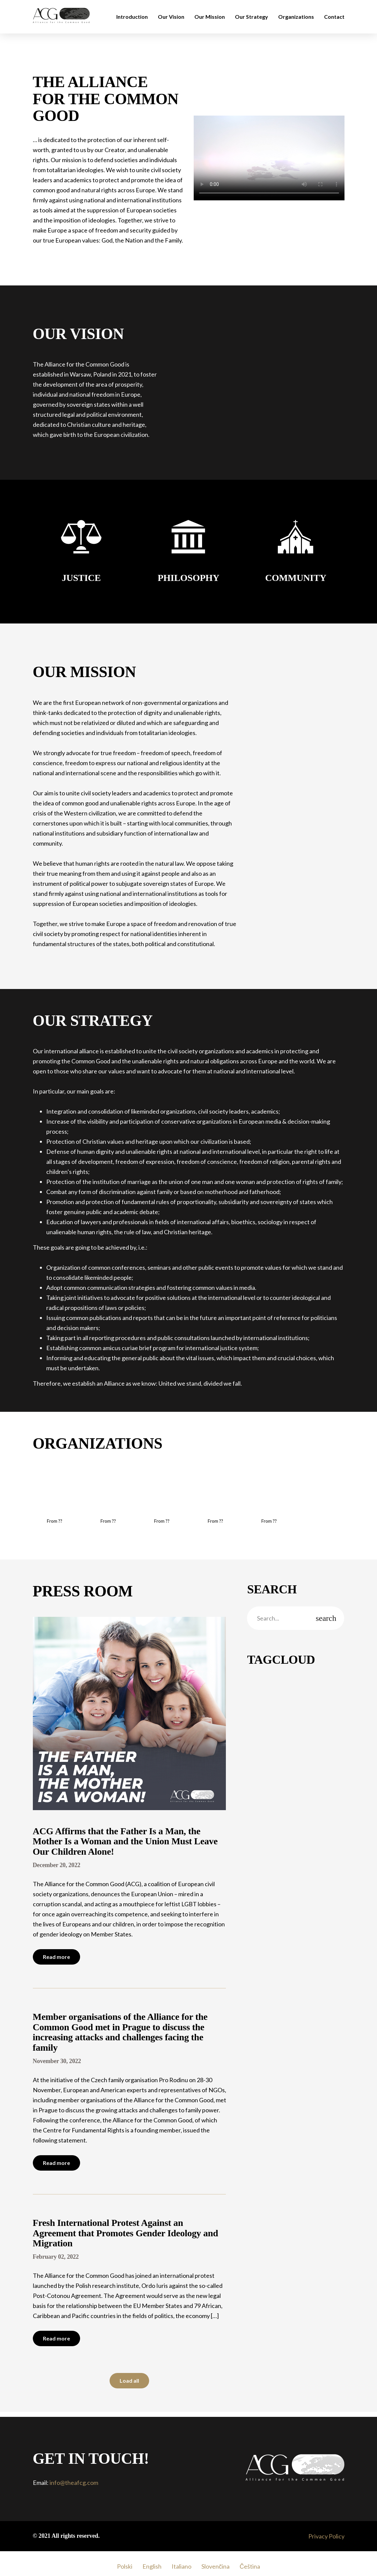 This screenshot has height=2576, width=377. I want to click on Privacy Policy, so click(326, 2536).